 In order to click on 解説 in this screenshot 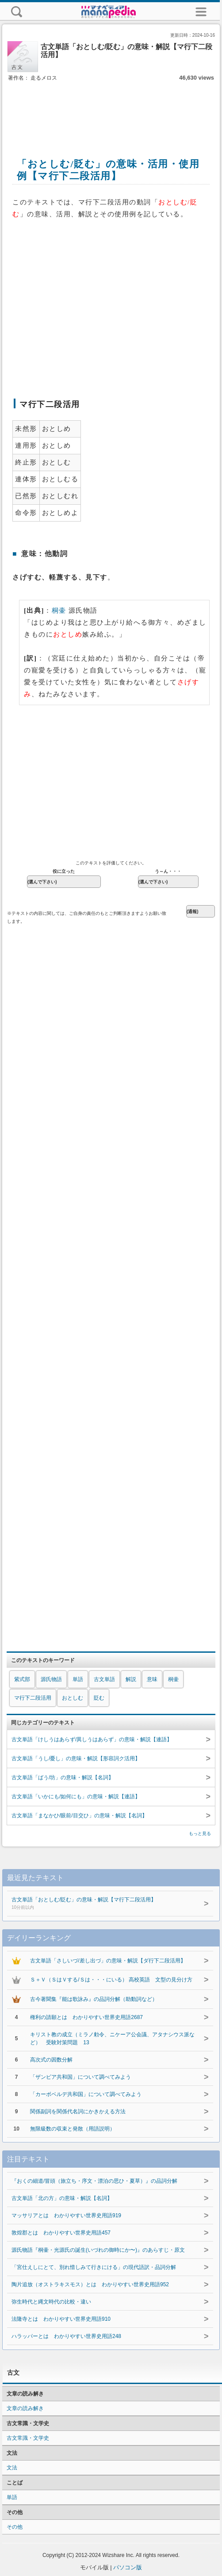, I will do `click(131, 1679)`.